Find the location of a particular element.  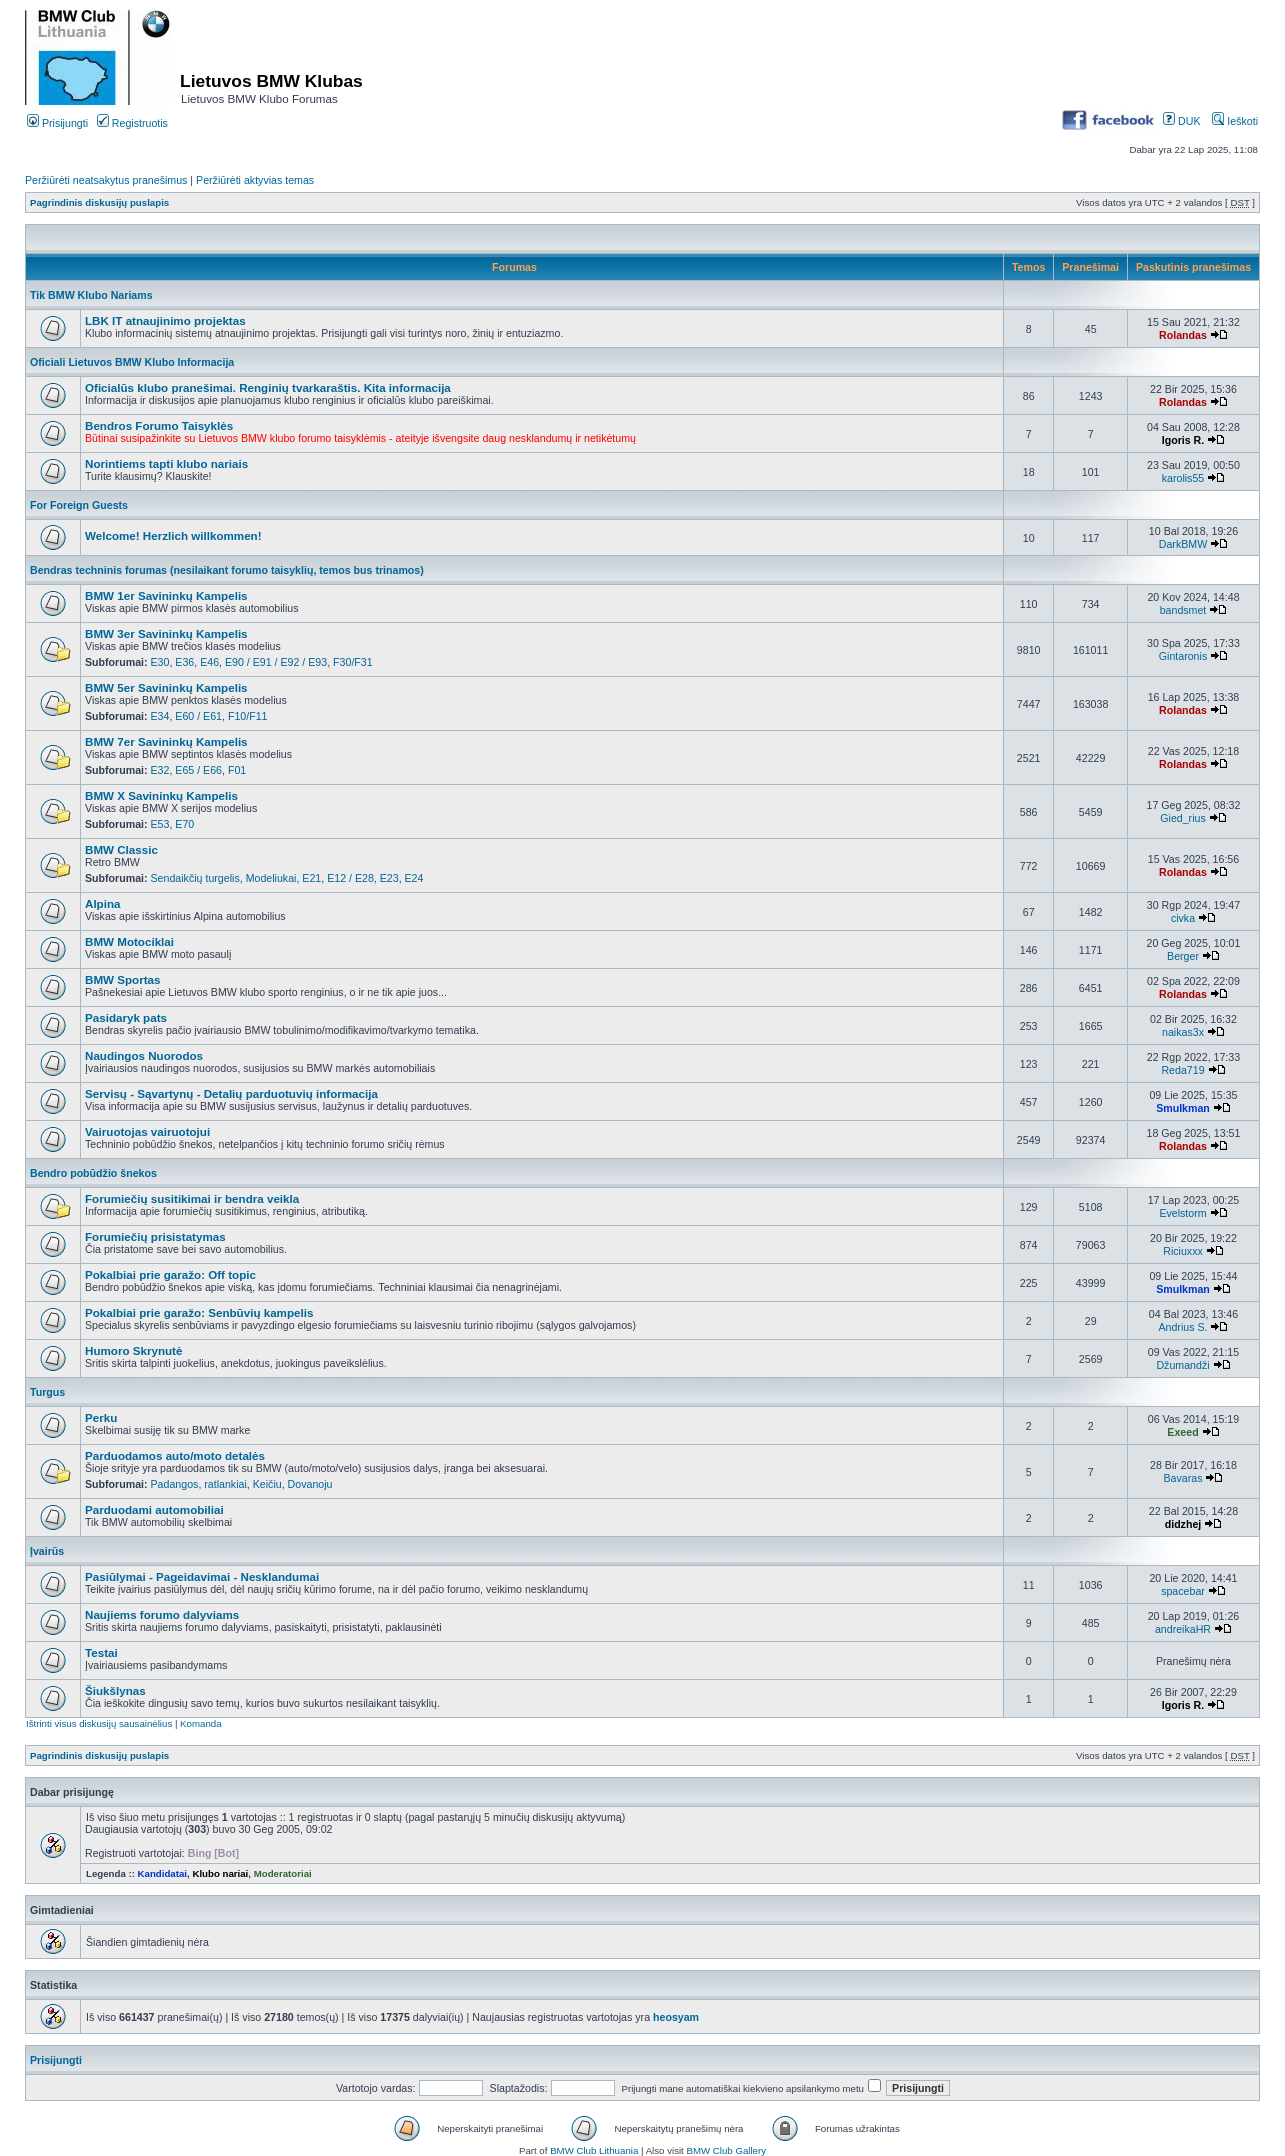

E36 is located at coordinates (184, 662).